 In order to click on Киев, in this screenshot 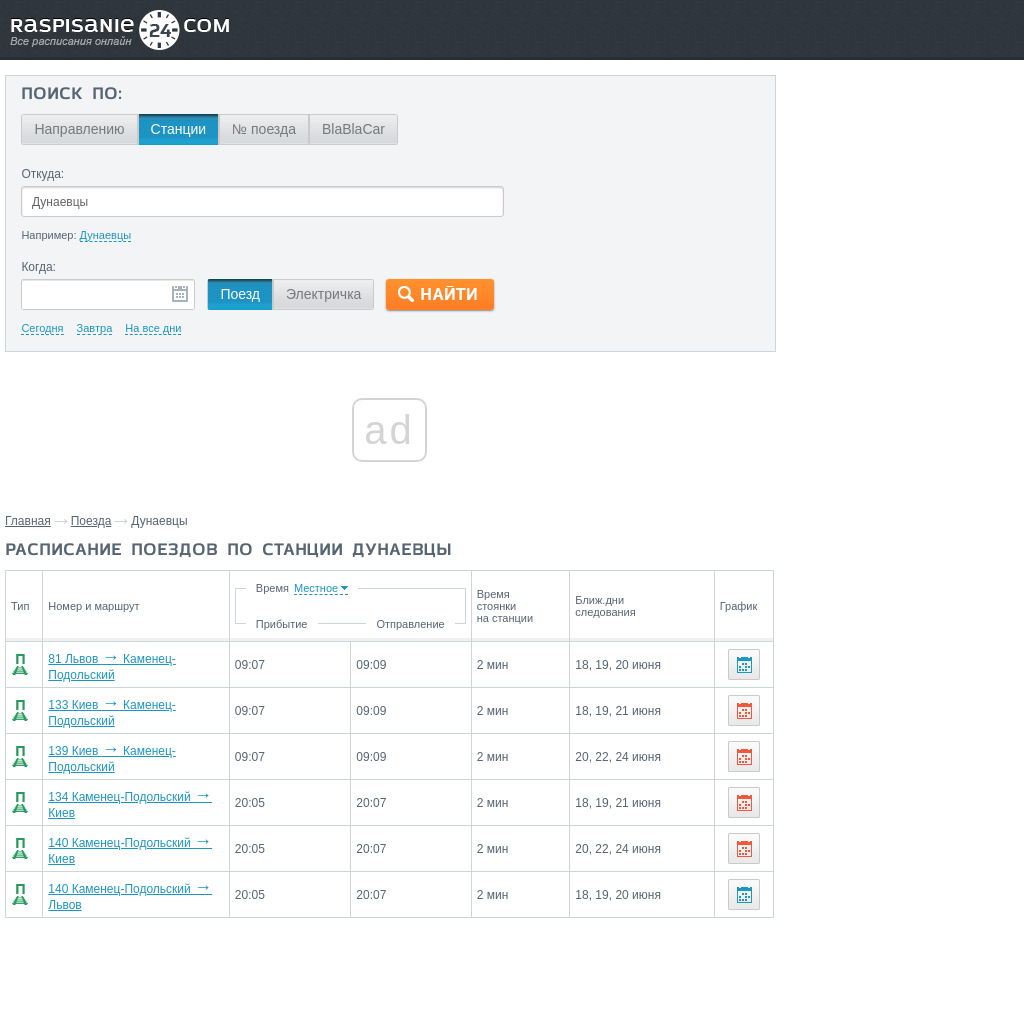, I will do `click(947, 773)`.